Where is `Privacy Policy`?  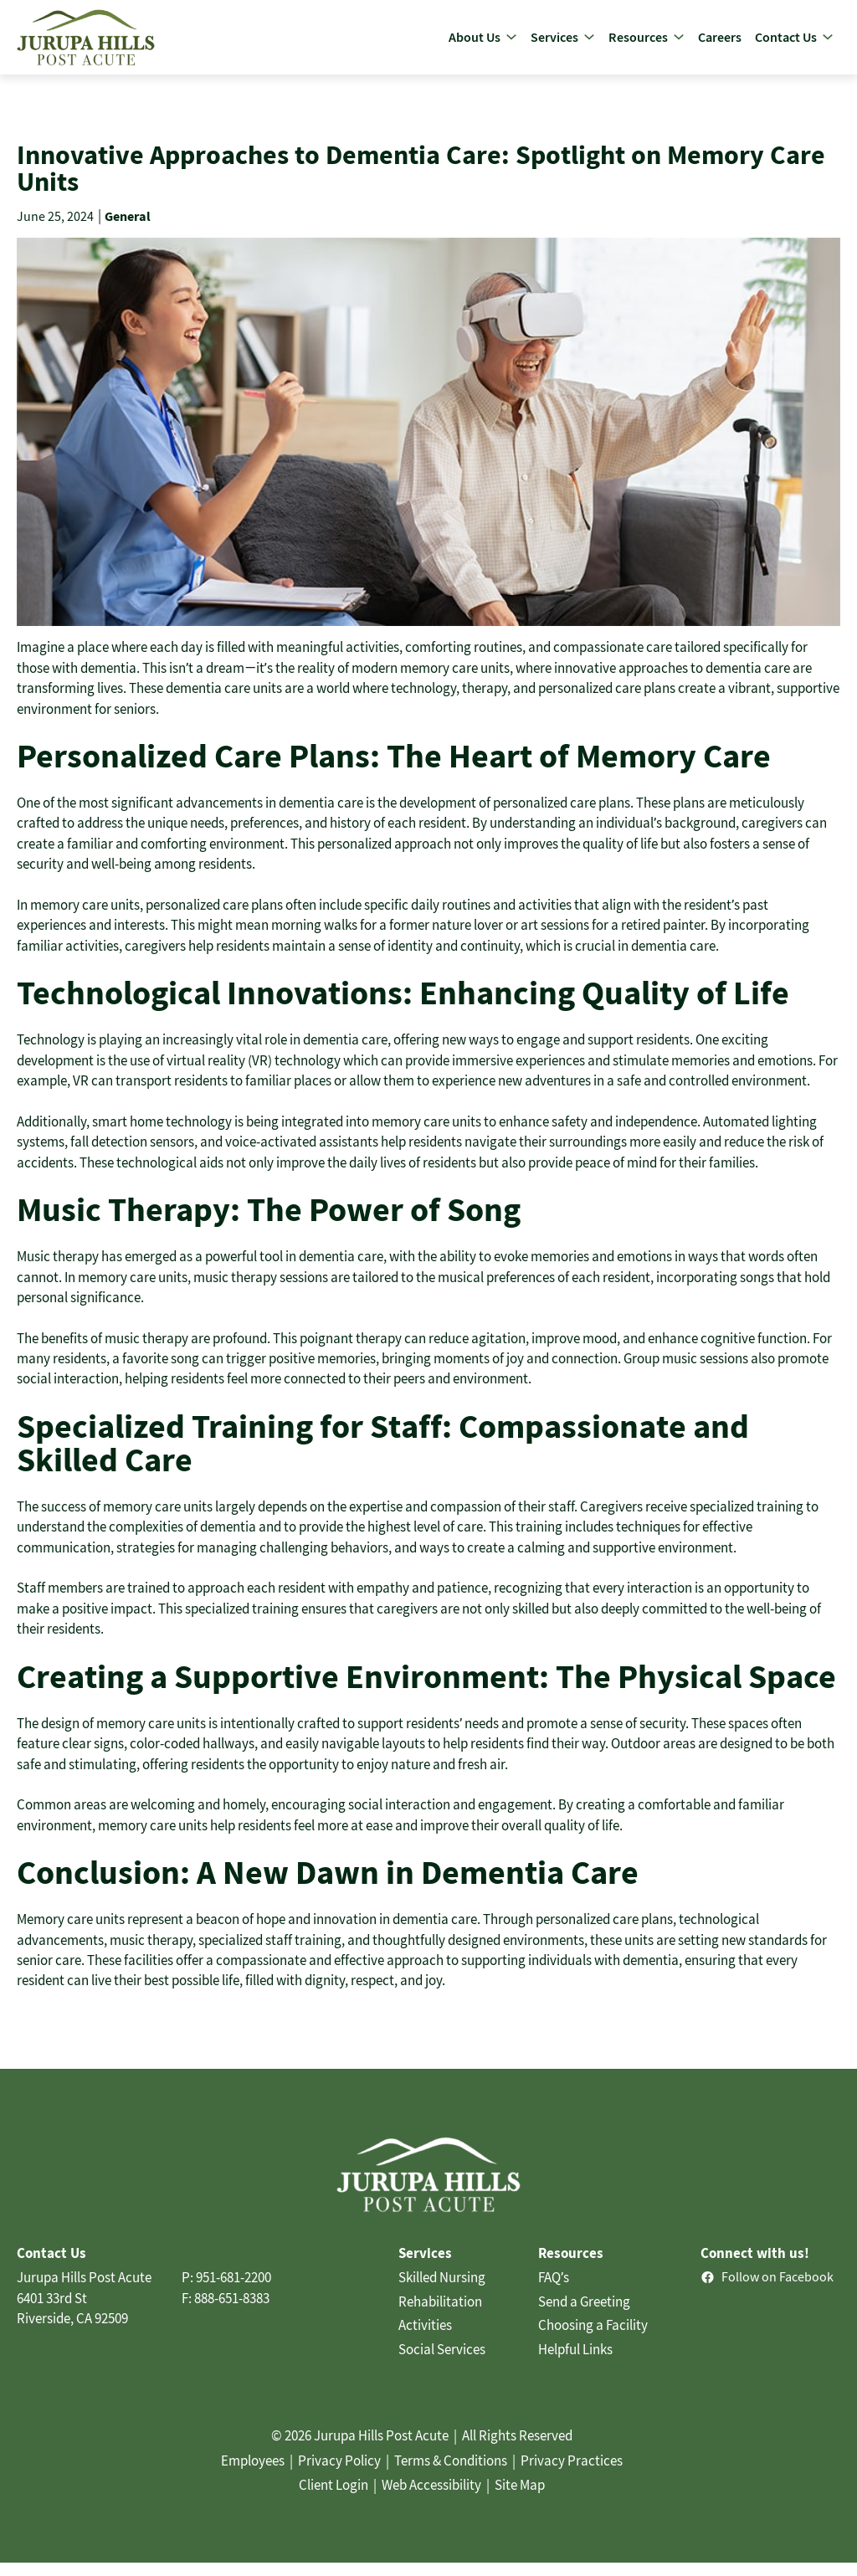 Privacy Policy is located at coordinates (339, 2475).